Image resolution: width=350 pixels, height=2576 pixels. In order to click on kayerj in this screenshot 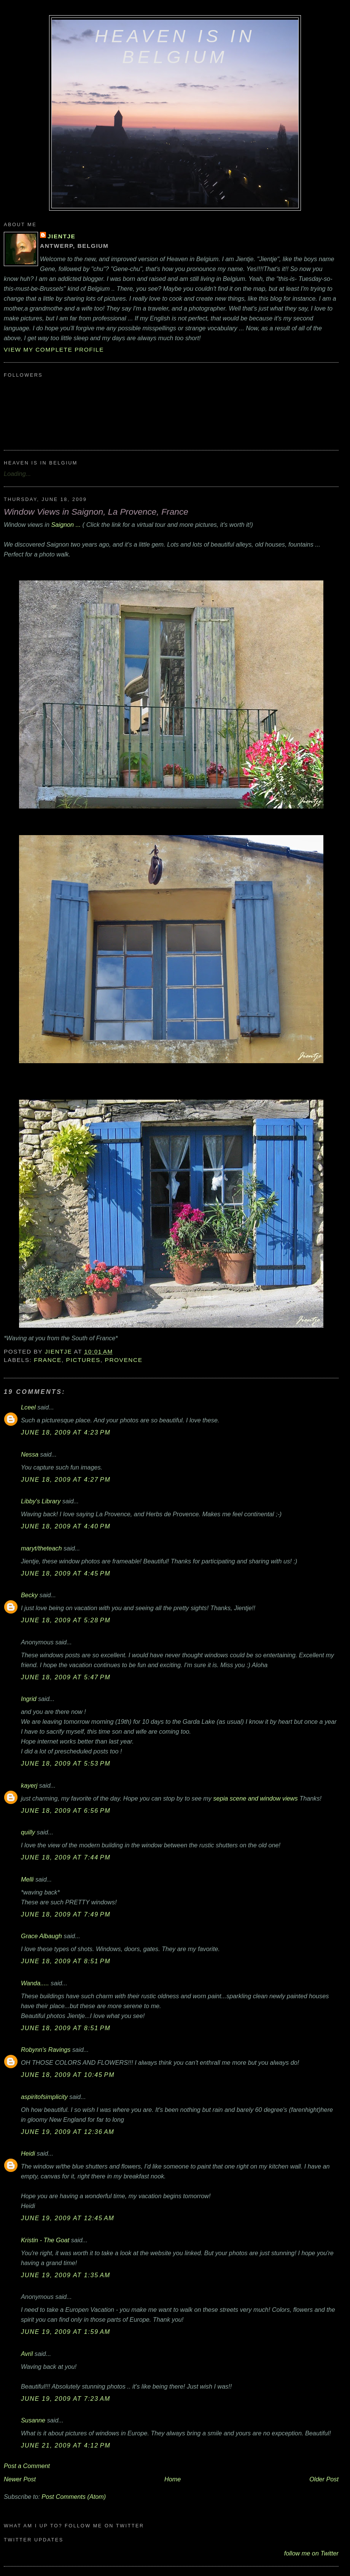, I will do `click(29, 1785)`.